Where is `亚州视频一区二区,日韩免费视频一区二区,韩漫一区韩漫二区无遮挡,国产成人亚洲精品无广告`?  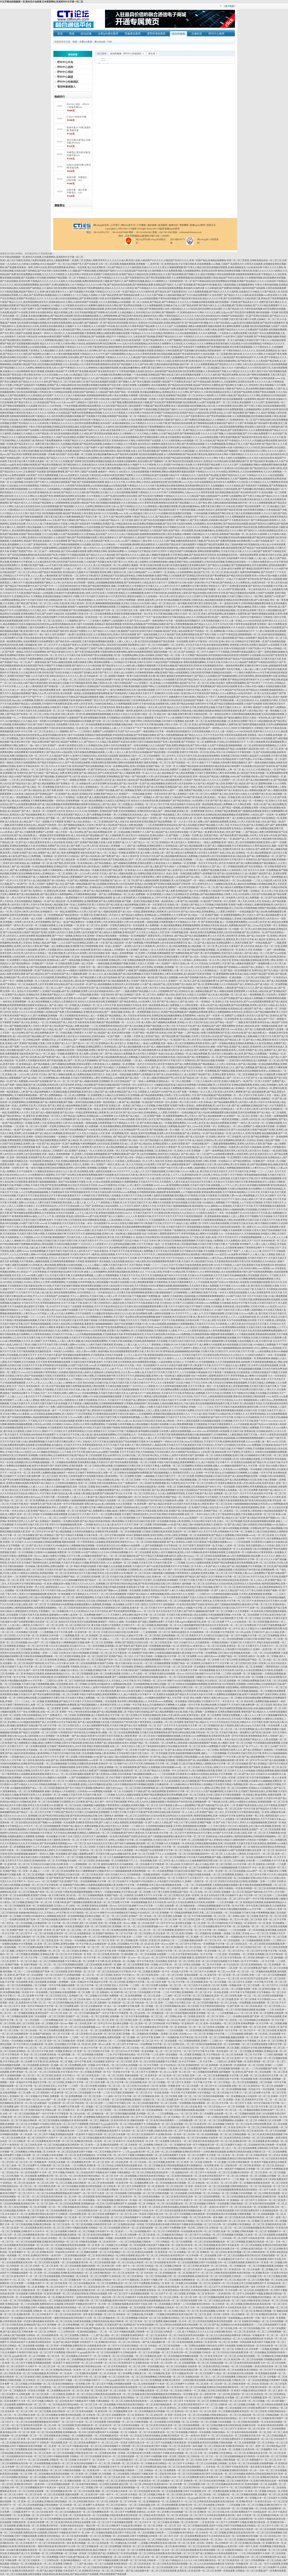 亚州视频一区二区,日韩免费视频一区二区,韩漫一区韩漫二区无遮挡,国产成人亚洲精品无广告 is located at coordinates (93, 2324).